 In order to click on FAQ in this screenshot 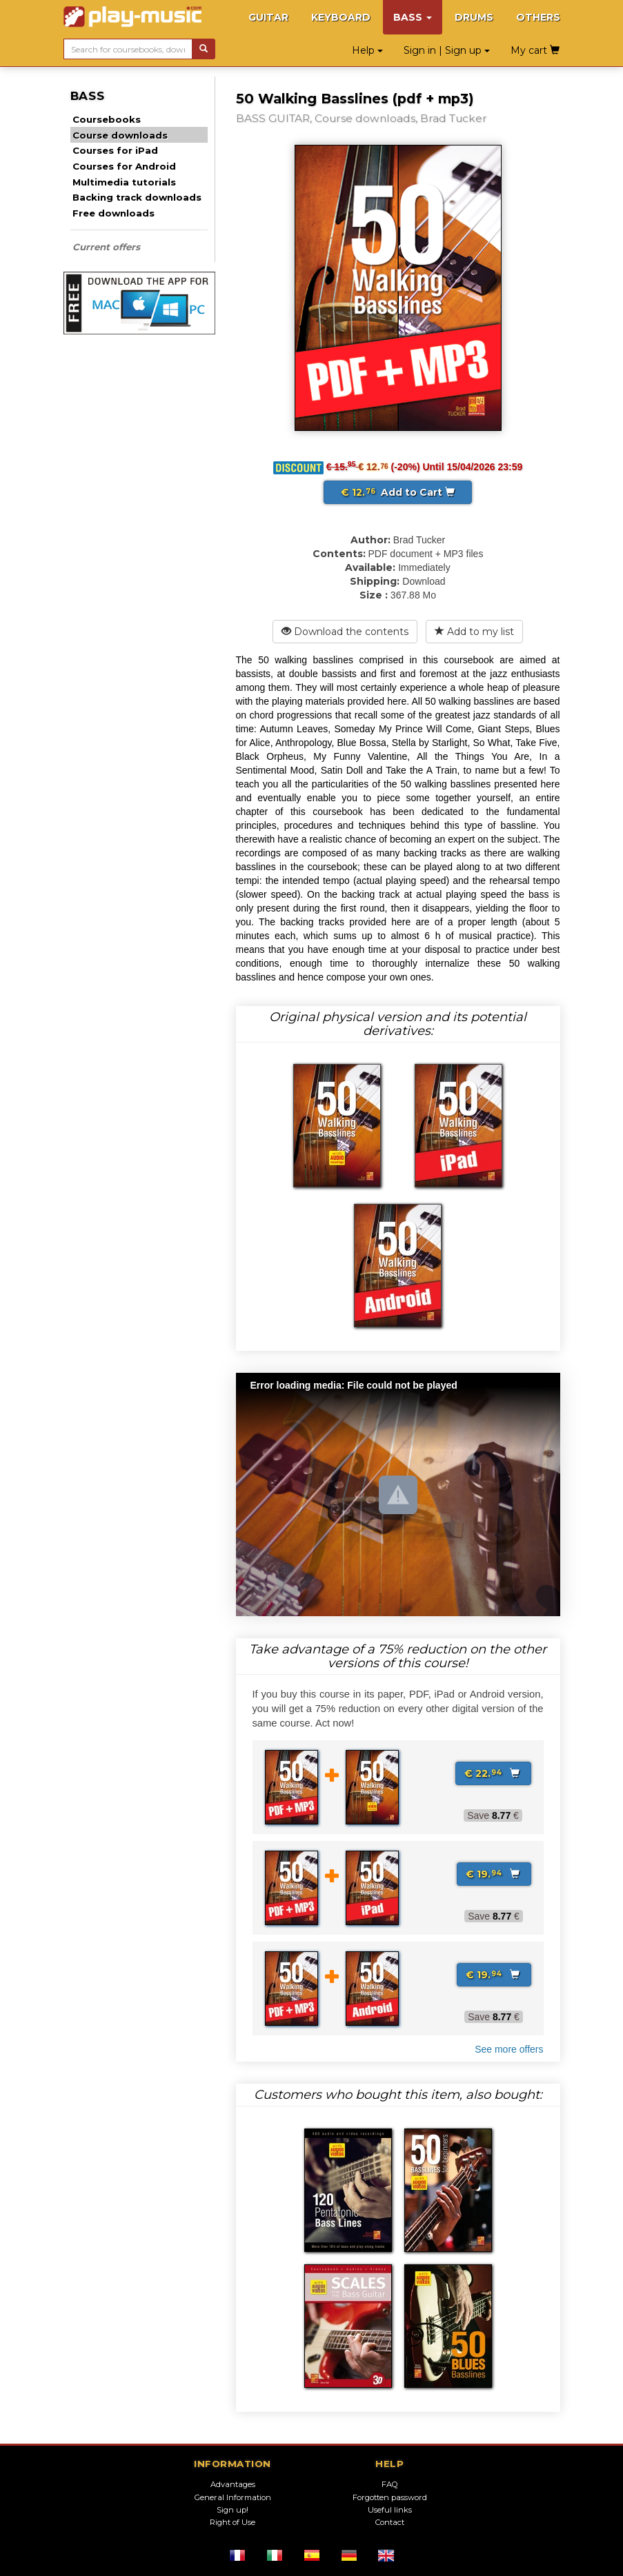, I will do `click(390, 2484)`.